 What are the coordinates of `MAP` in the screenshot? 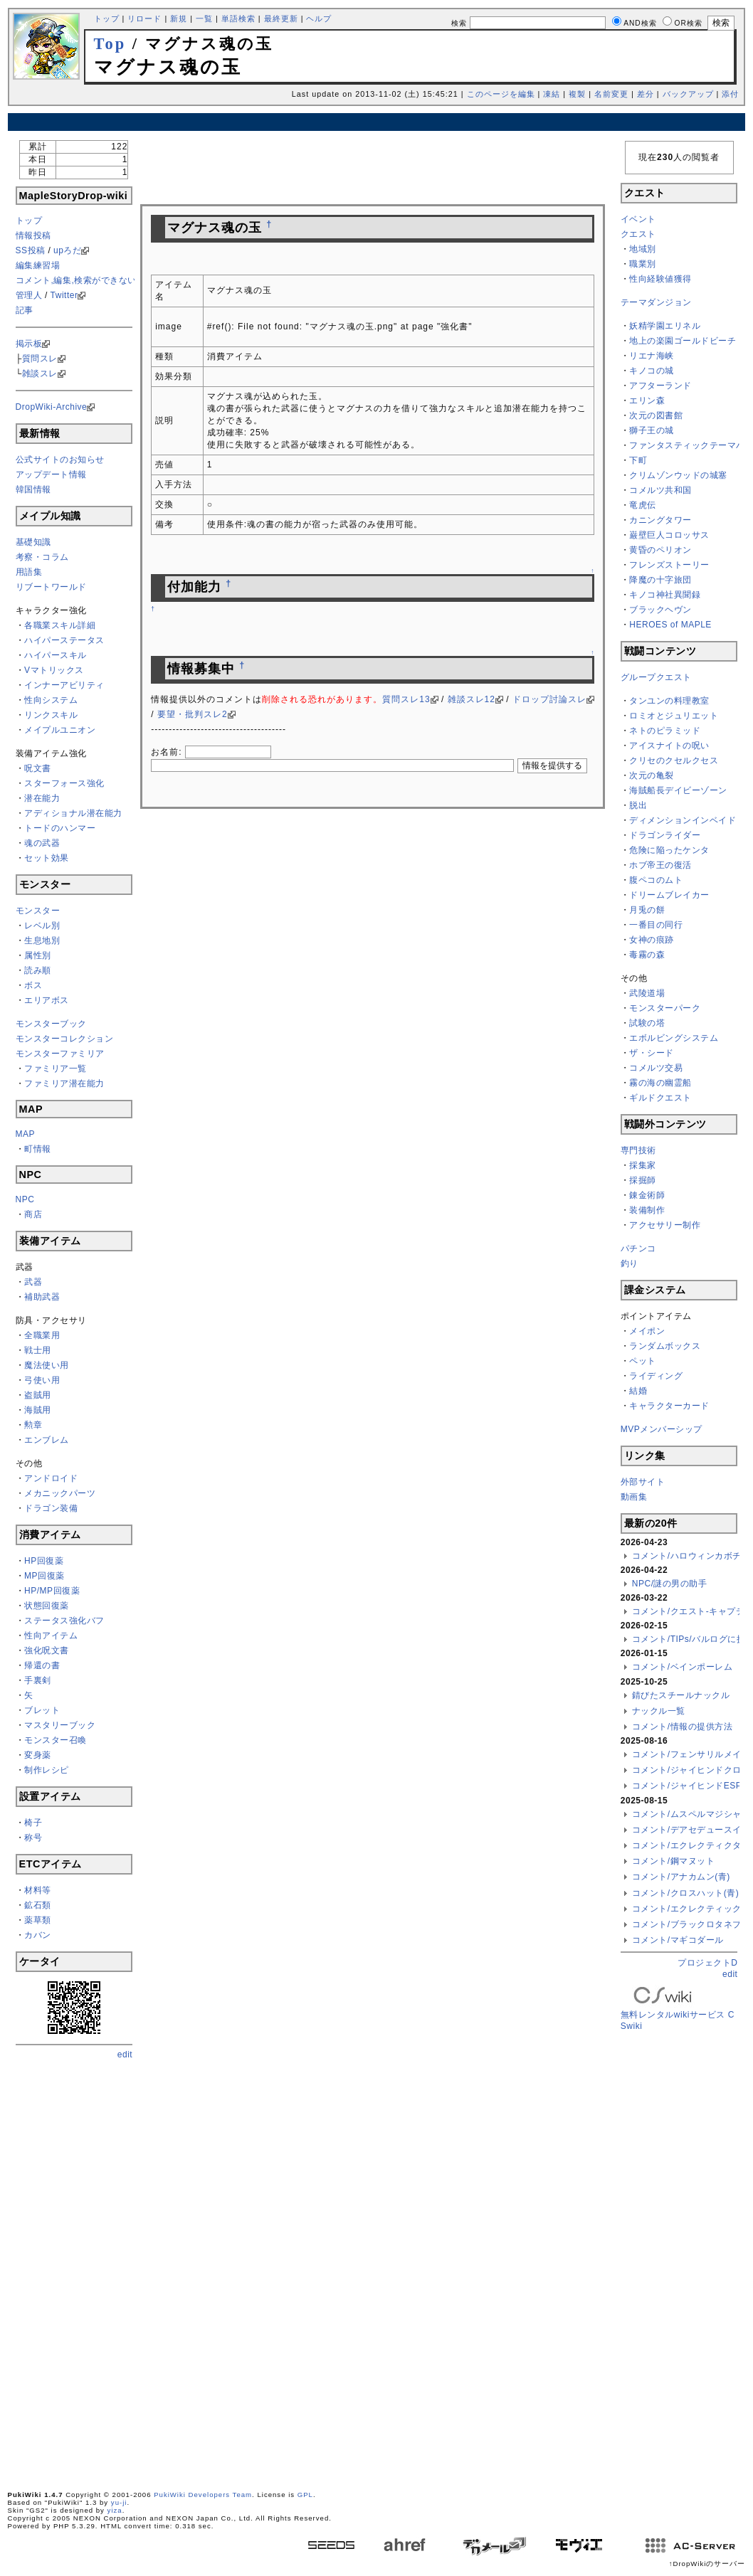 It's located at (26, 1134).